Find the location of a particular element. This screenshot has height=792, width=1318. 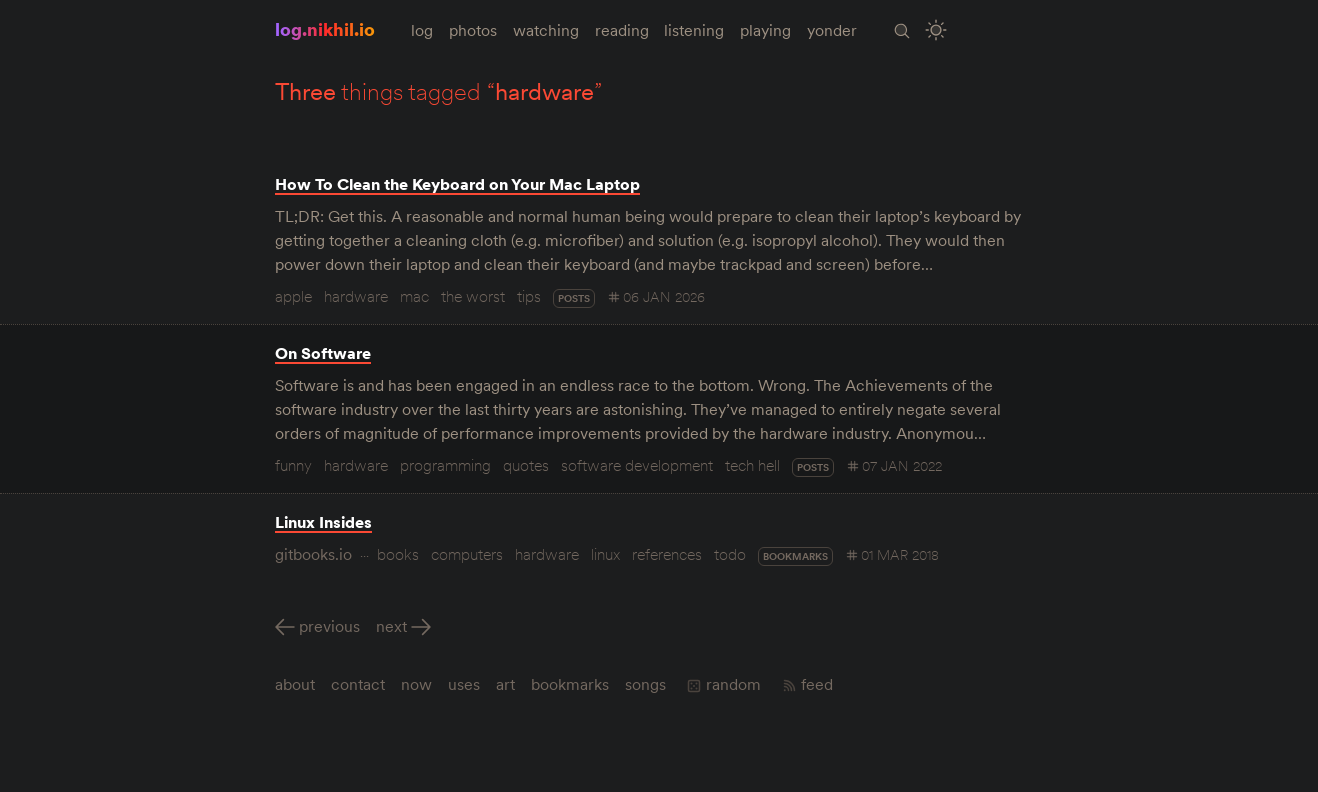

apple is located at coordinates (293, 296).